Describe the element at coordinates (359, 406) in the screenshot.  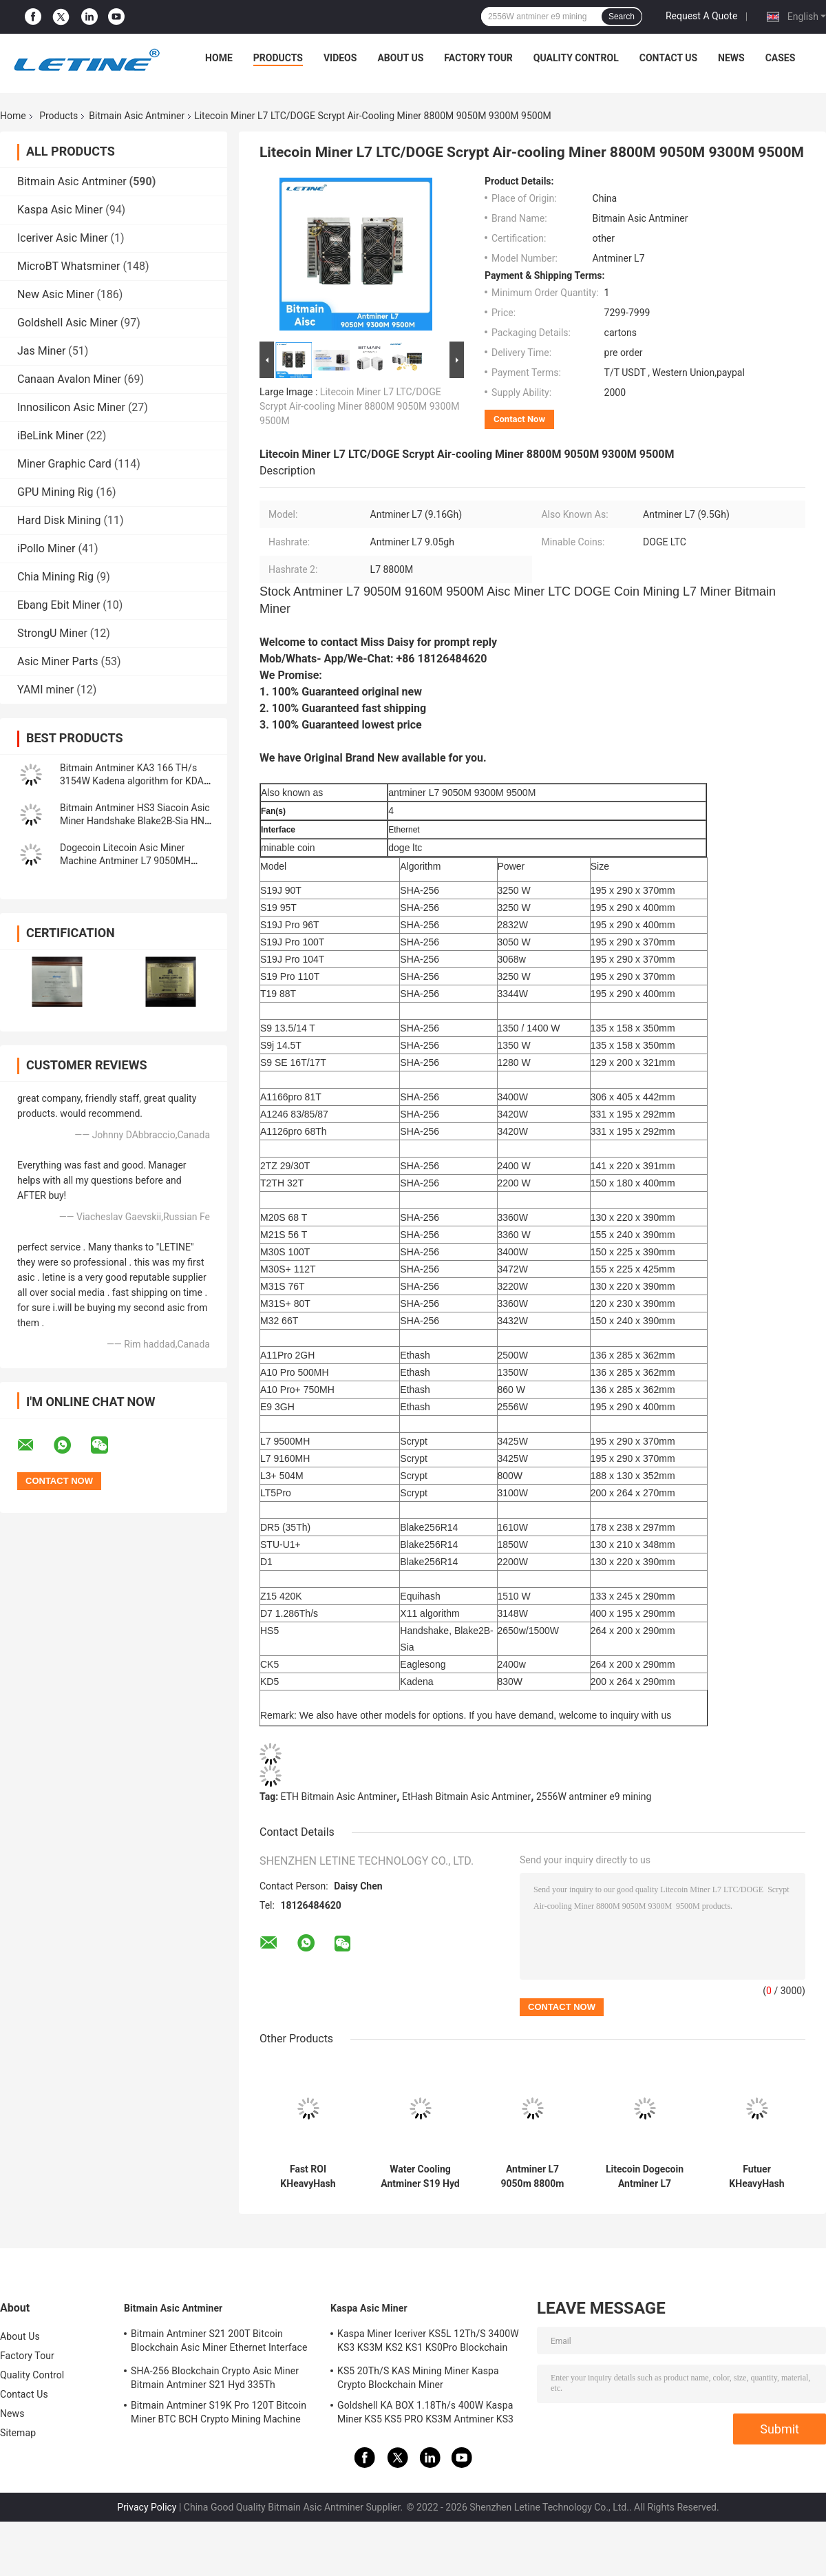
I see `Litecoin Miner L7 LTC/DOGE Scrypt Air-cooling Miner 8800M 9050M 9300M 9500M` at that location.